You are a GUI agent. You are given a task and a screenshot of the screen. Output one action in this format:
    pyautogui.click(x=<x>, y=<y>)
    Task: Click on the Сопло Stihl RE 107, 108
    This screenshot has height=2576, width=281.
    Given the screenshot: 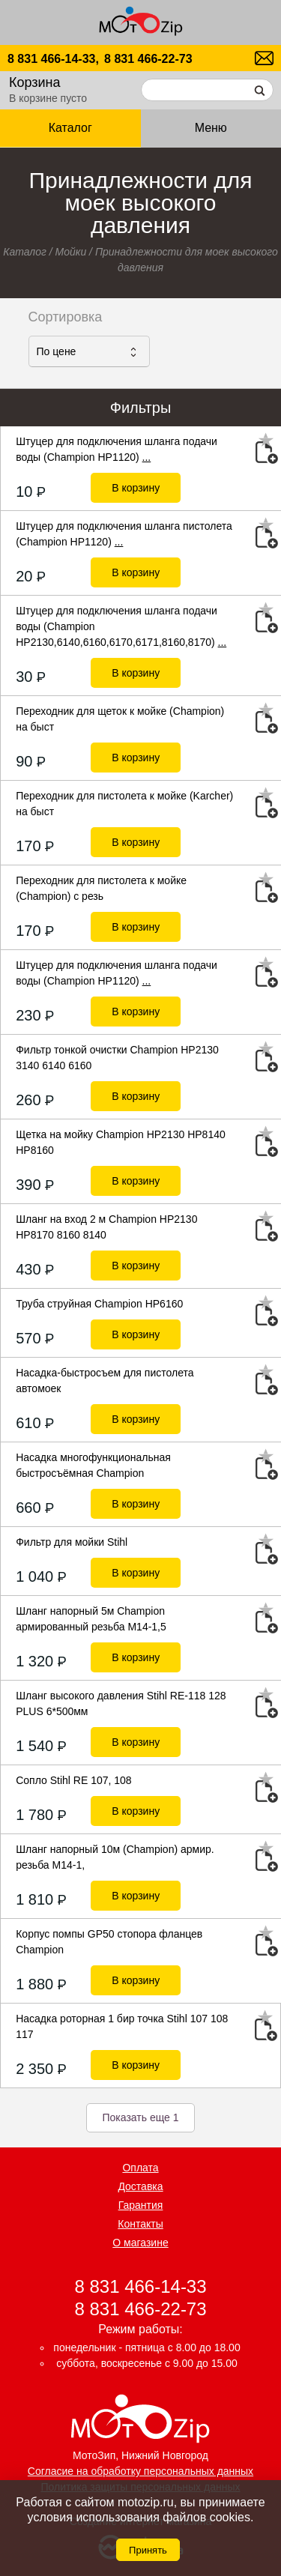 What is the action you would take?
    pyautogui.click(x=73, y=1780)
    